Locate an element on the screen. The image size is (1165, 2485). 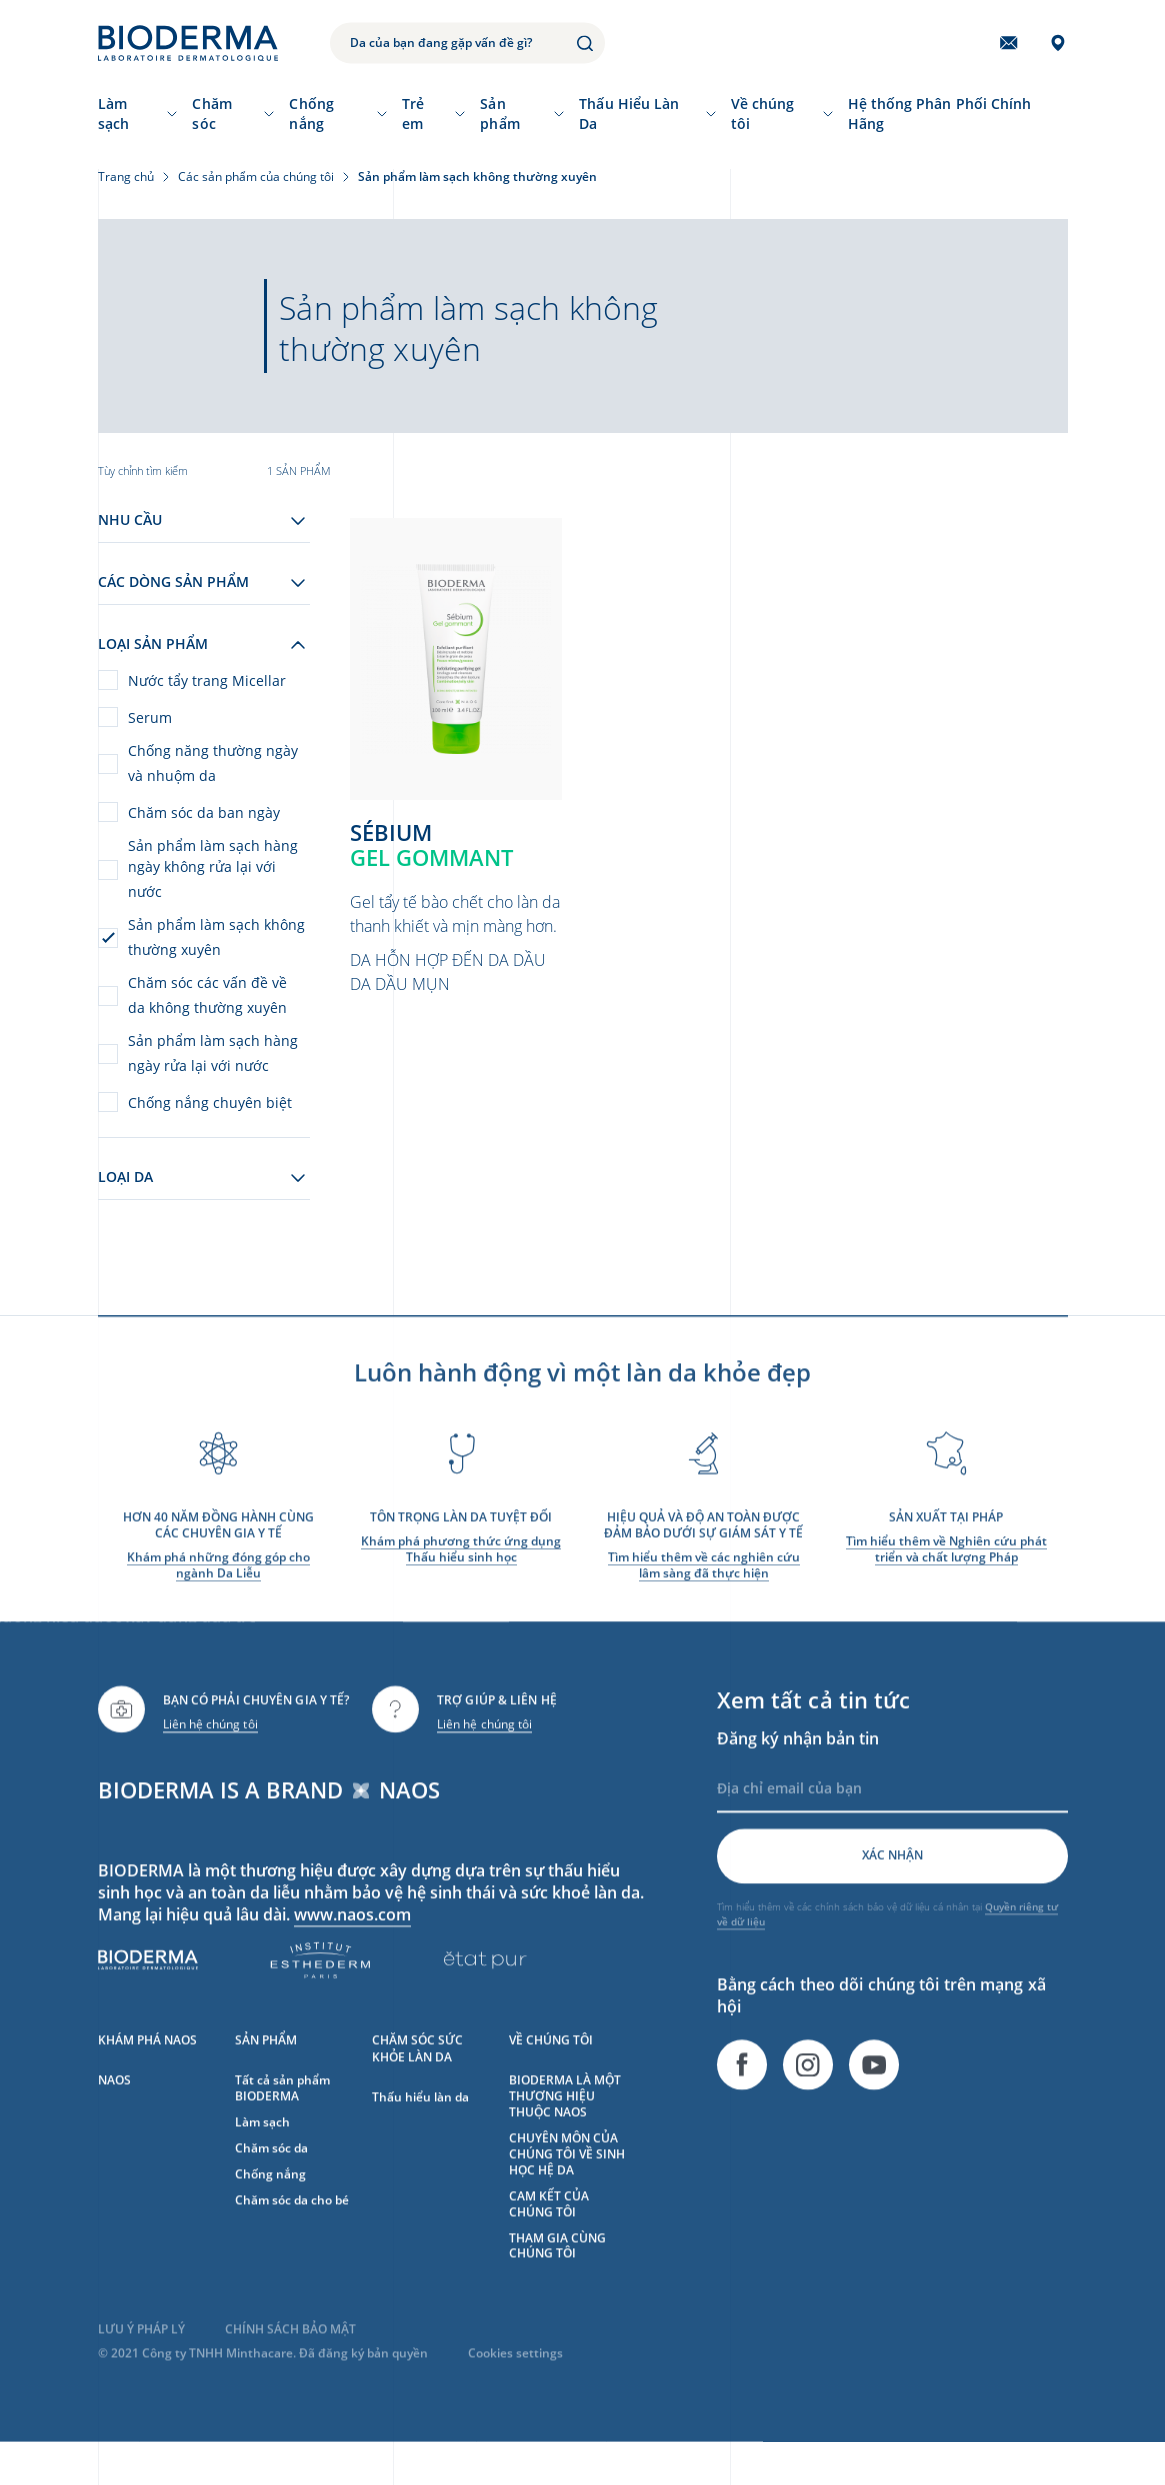
Liên hệ chúng tôi is located at coordinates (210, 1753).